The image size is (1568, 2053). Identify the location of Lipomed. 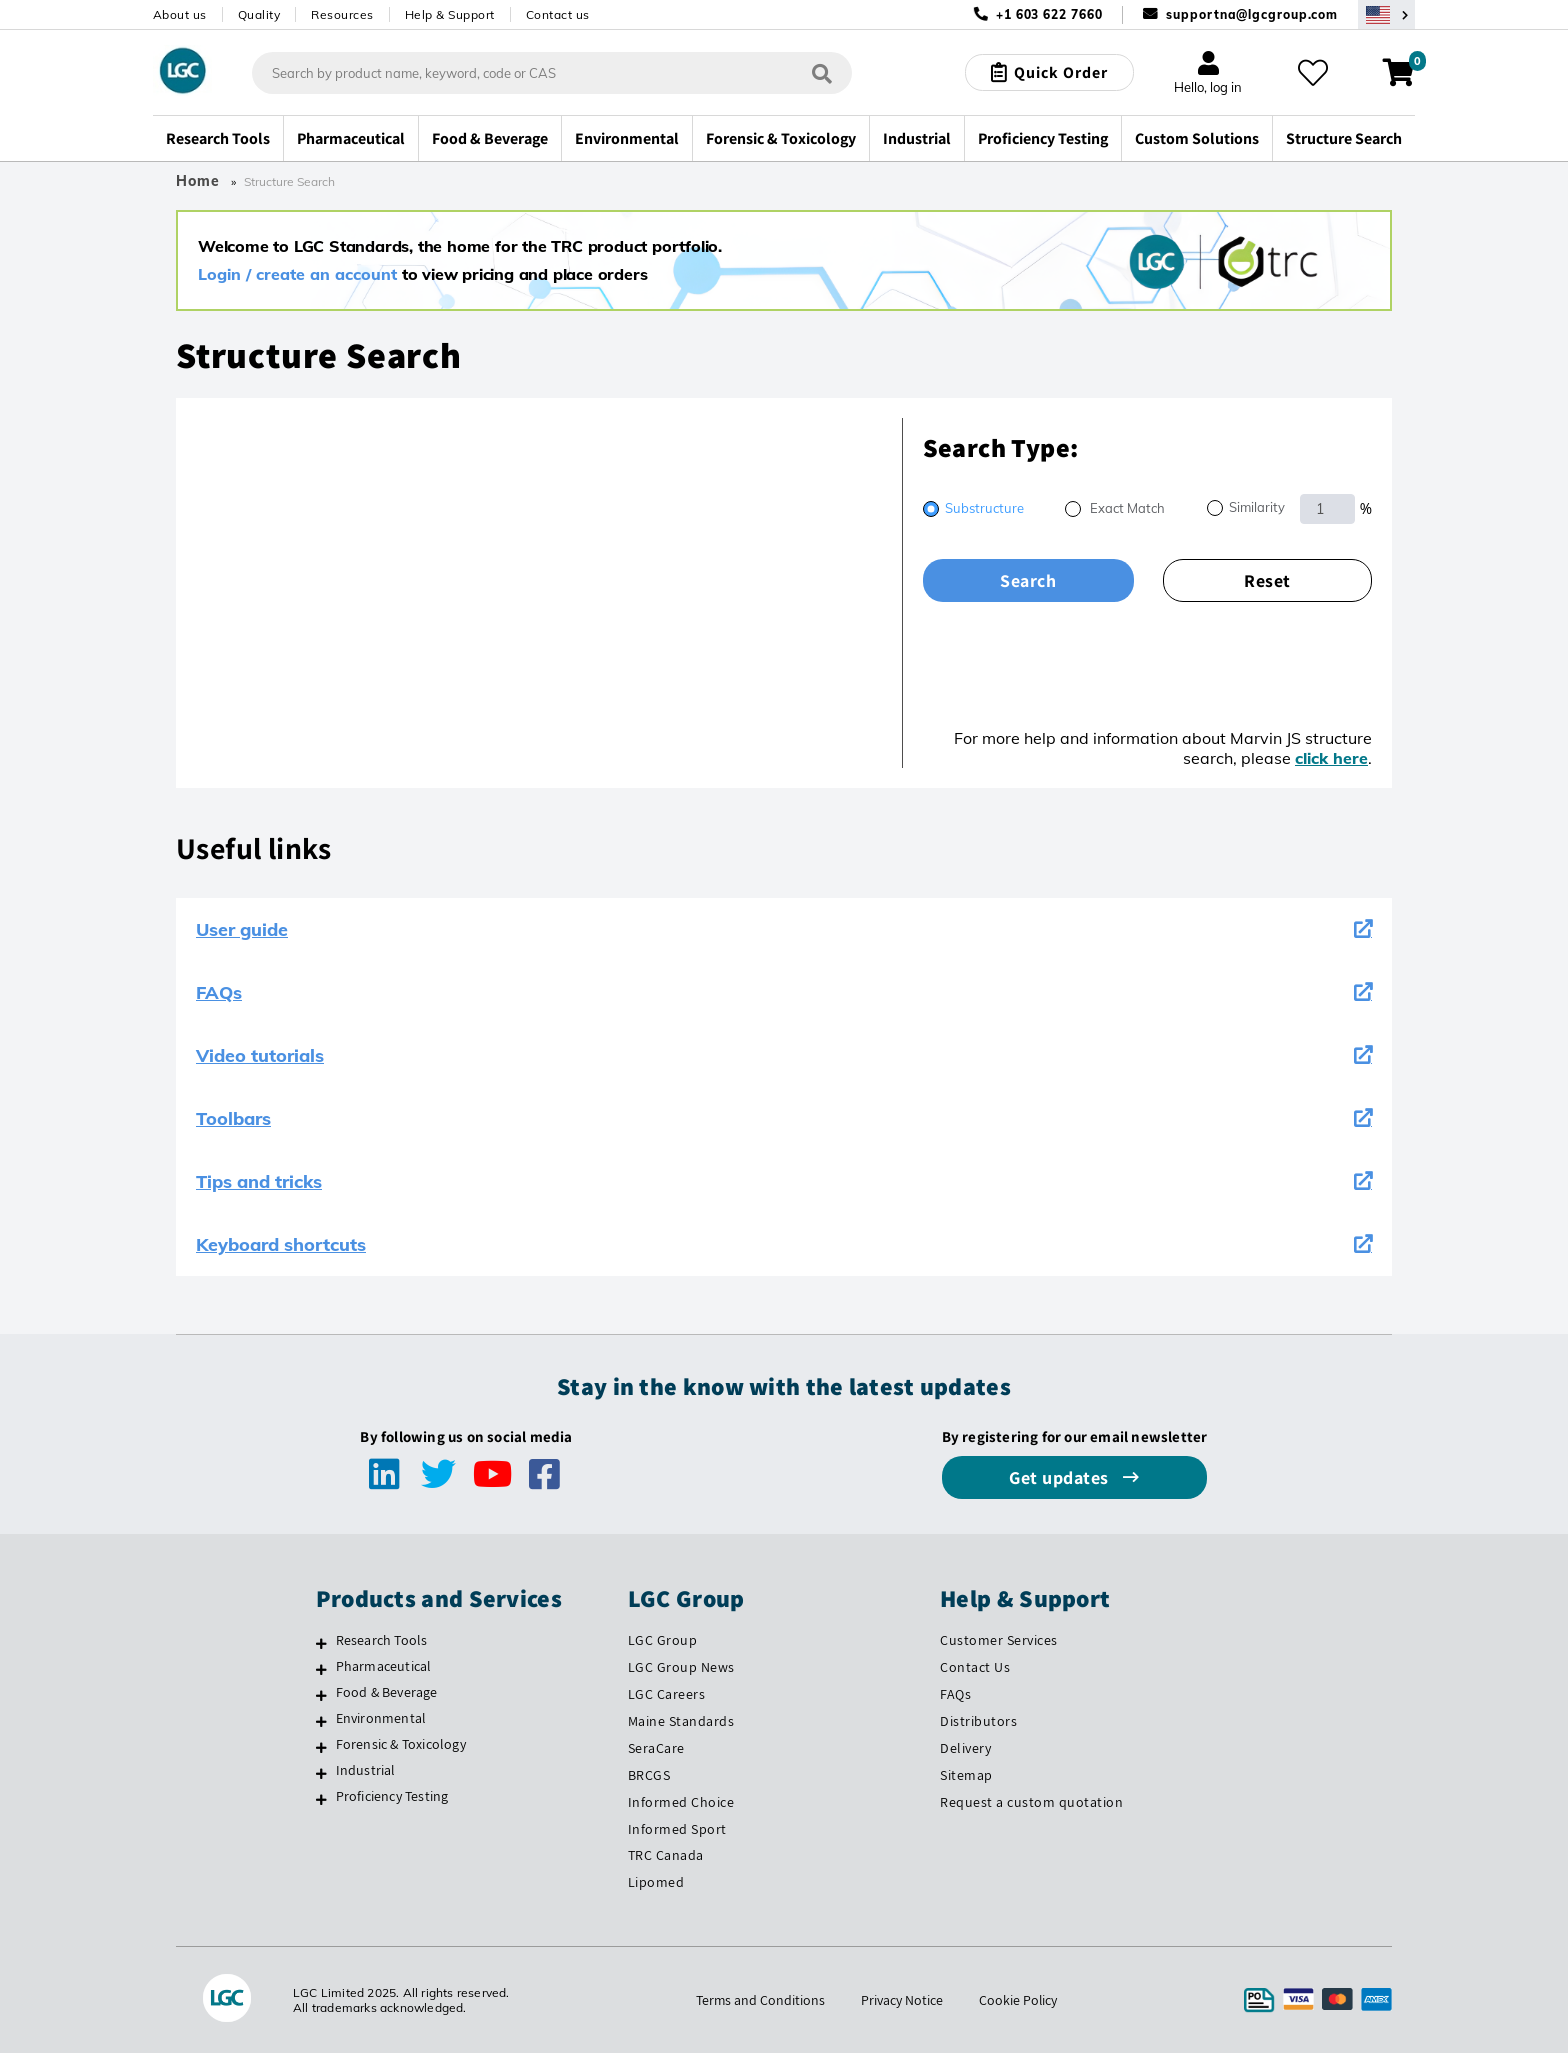
(656, 1882).